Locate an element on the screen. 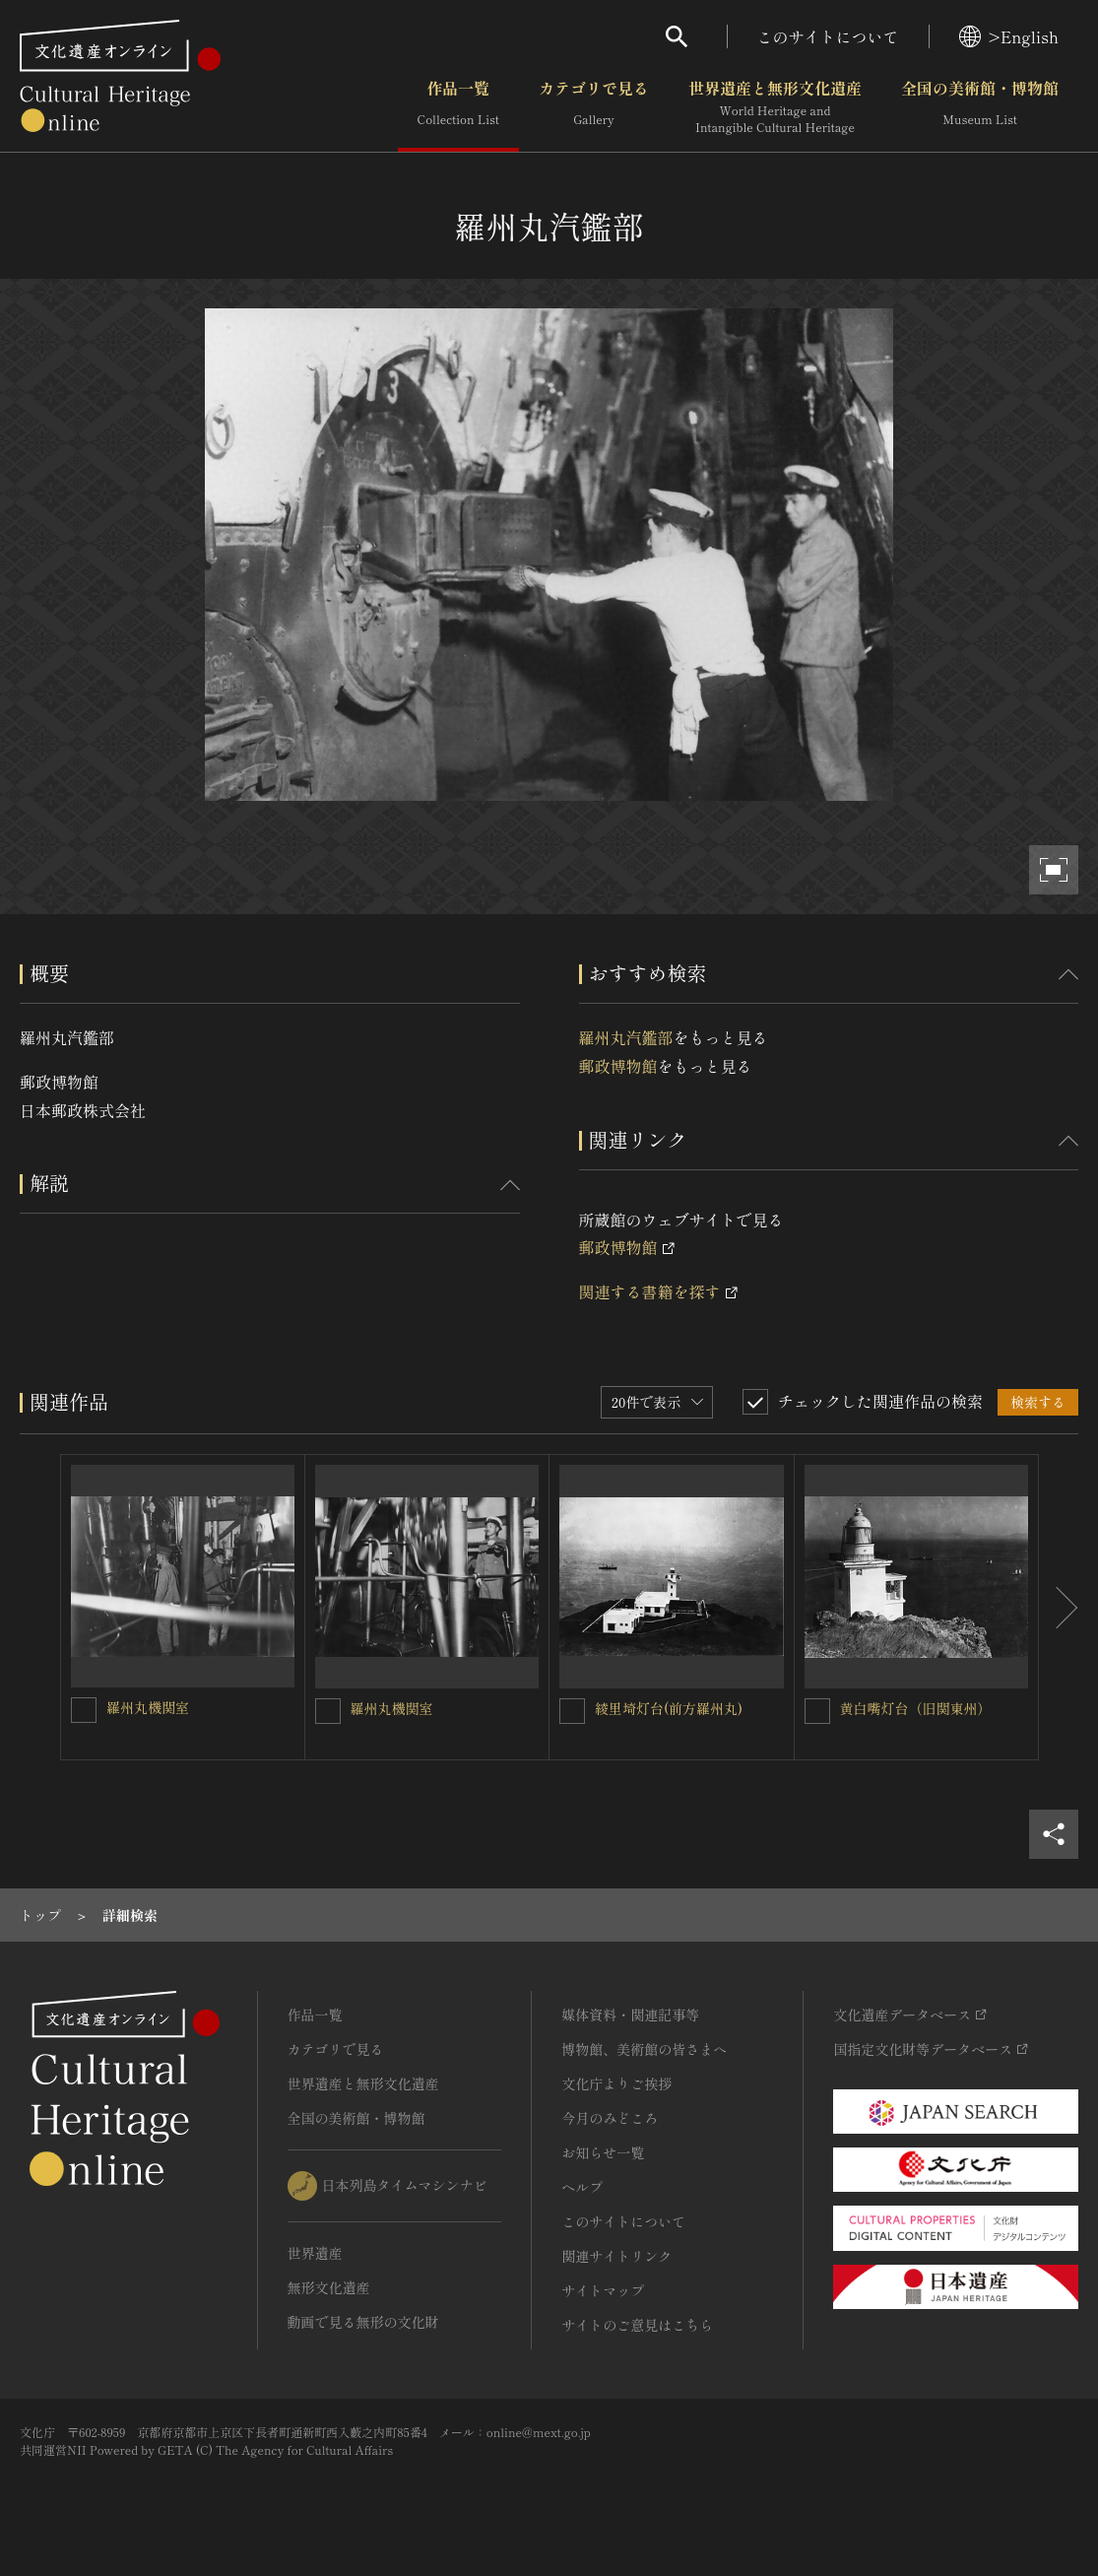  動画で見る無形の文化財 is located at coordinates (363, 2322).